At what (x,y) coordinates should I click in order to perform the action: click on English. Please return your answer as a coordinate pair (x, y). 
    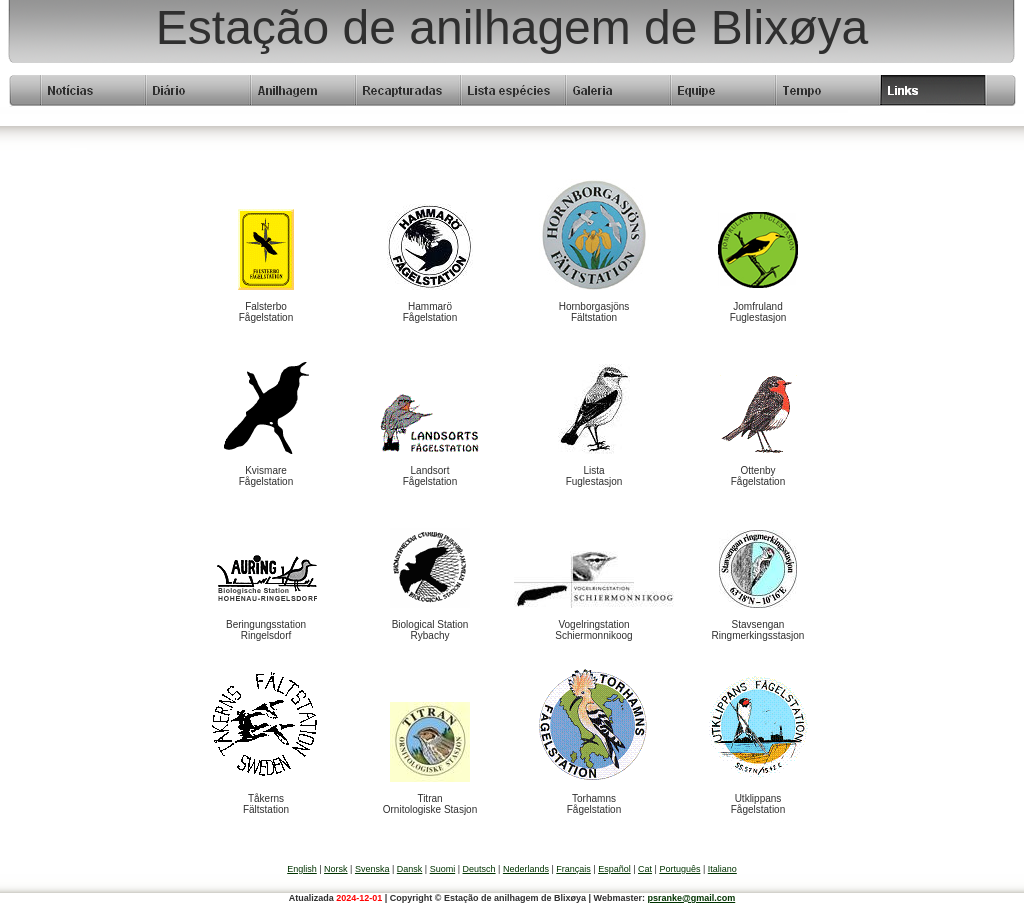
    Looking at the image, I should click on (302, 869).